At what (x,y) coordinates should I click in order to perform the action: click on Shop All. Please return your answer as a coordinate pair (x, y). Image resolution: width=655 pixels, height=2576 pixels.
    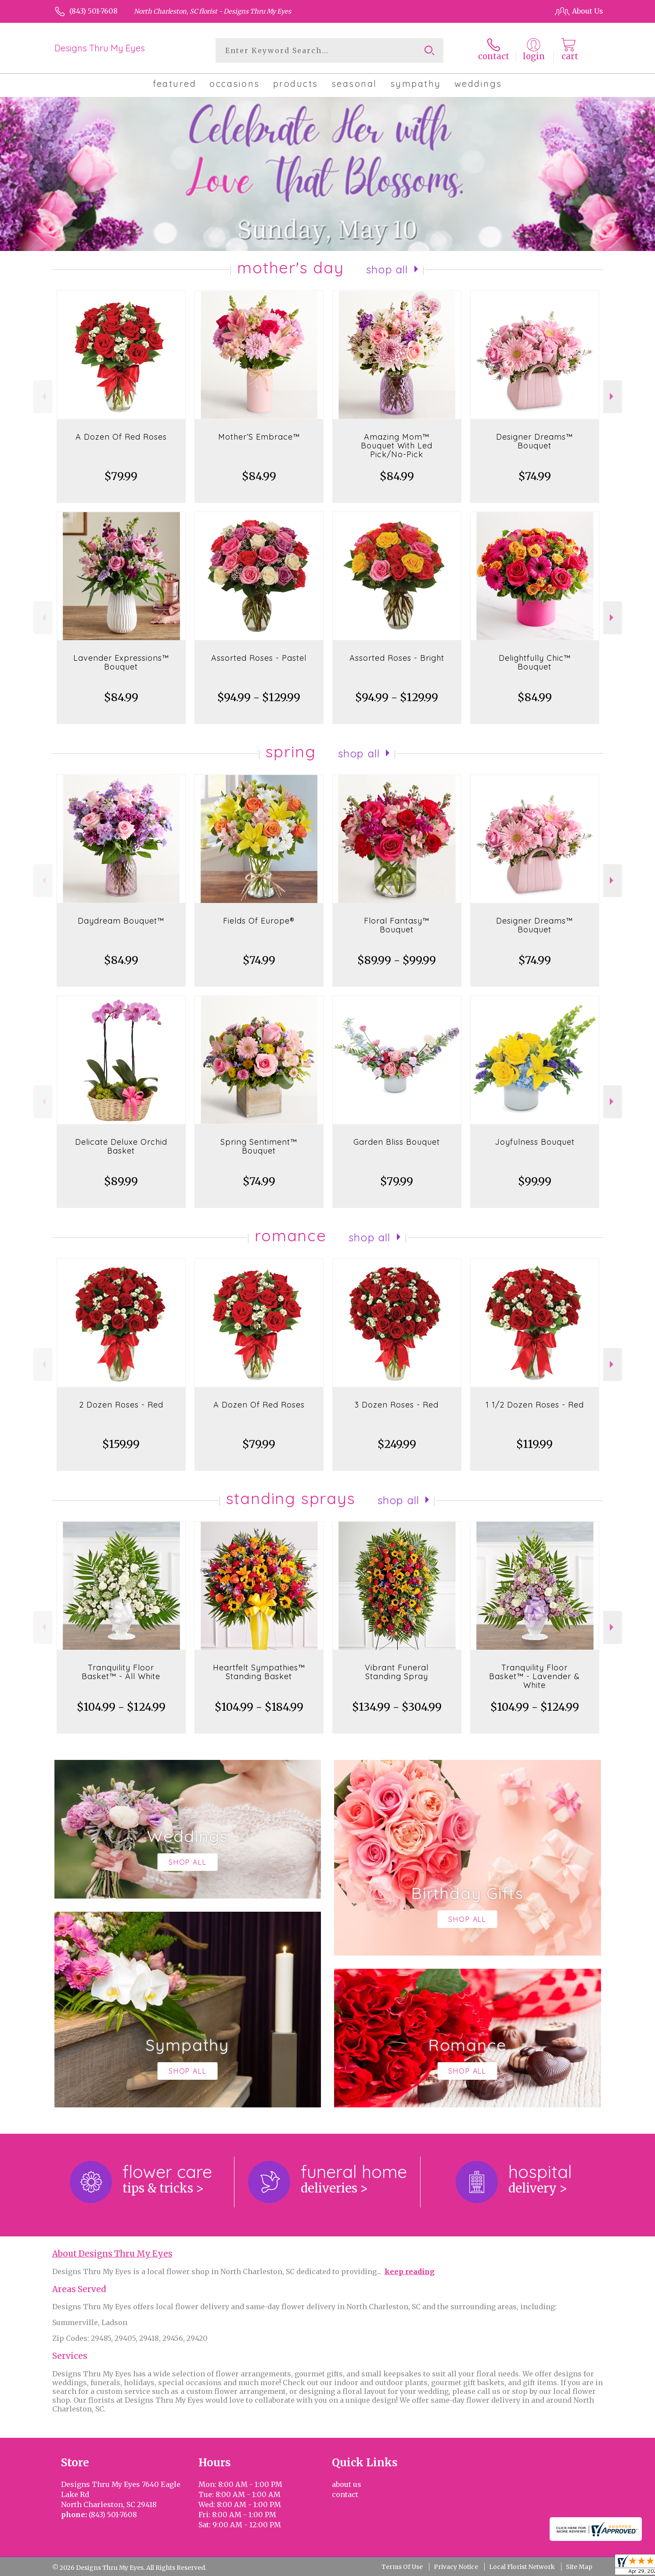
    Looking at the image, I should click on (387, 269).